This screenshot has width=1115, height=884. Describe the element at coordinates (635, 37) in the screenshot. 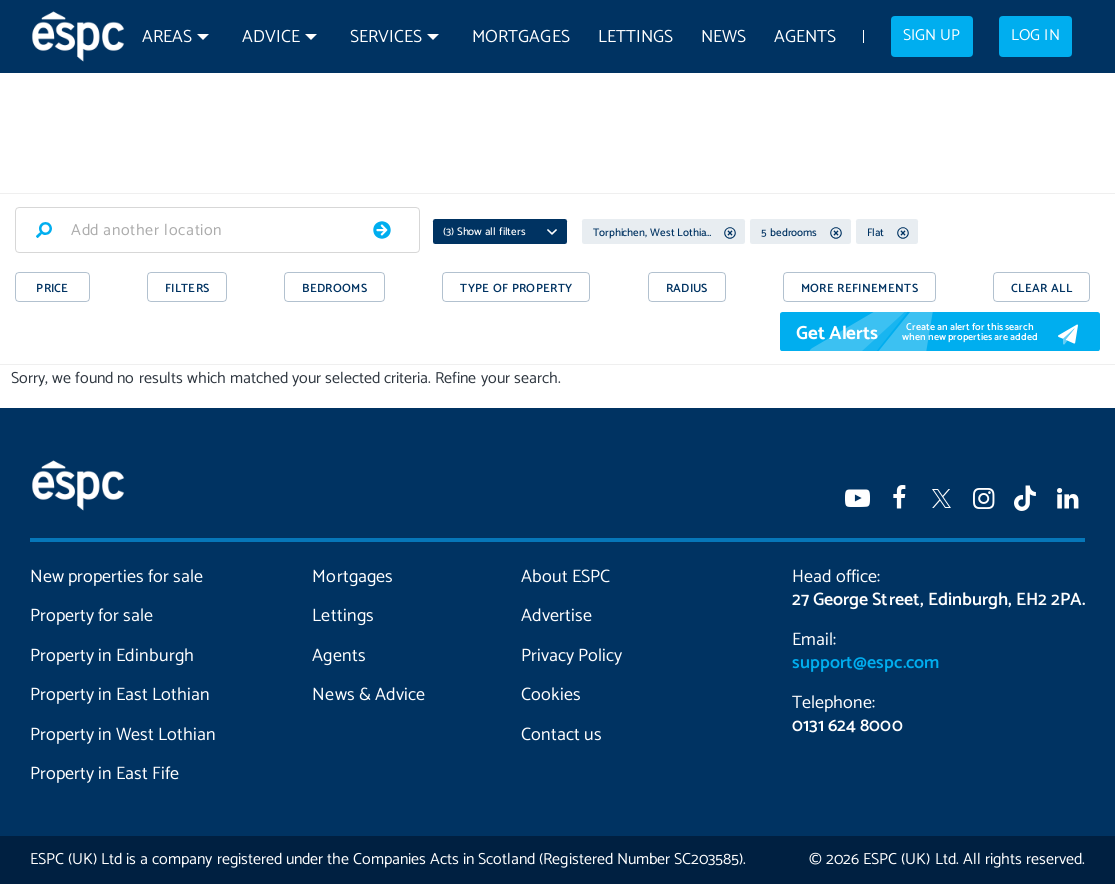

I see `Lettings` at that location.